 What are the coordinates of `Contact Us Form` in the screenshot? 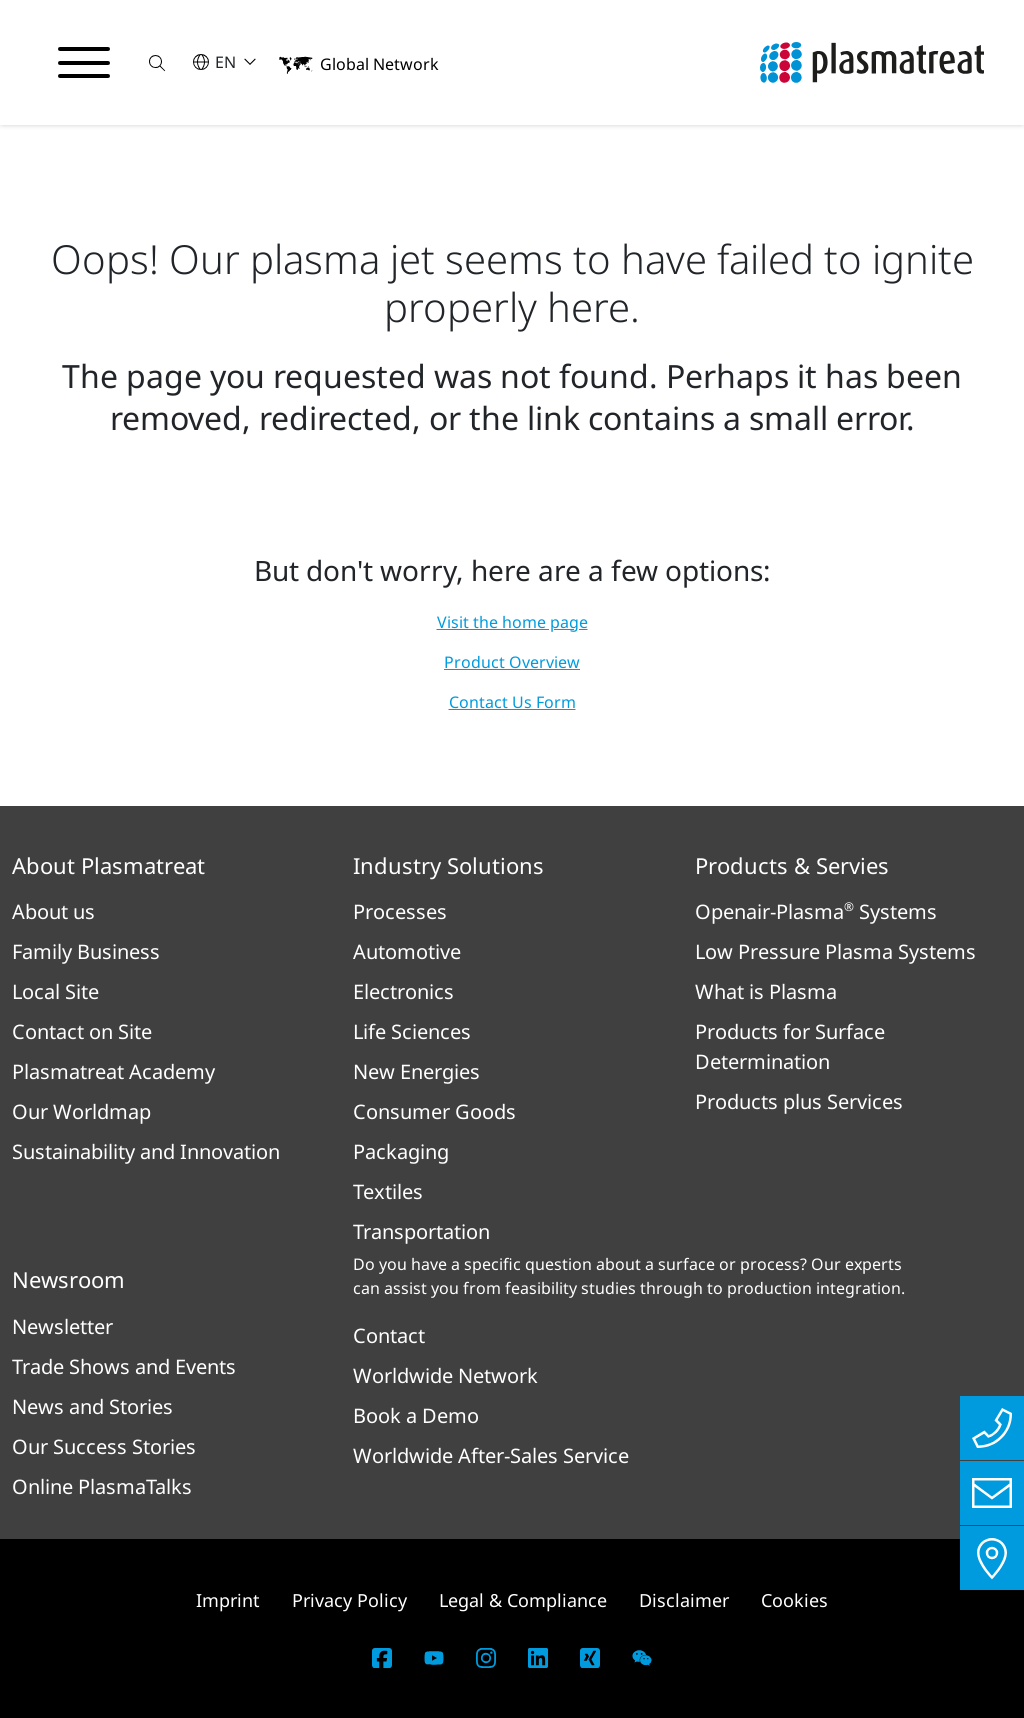 It's located at (512, 702).